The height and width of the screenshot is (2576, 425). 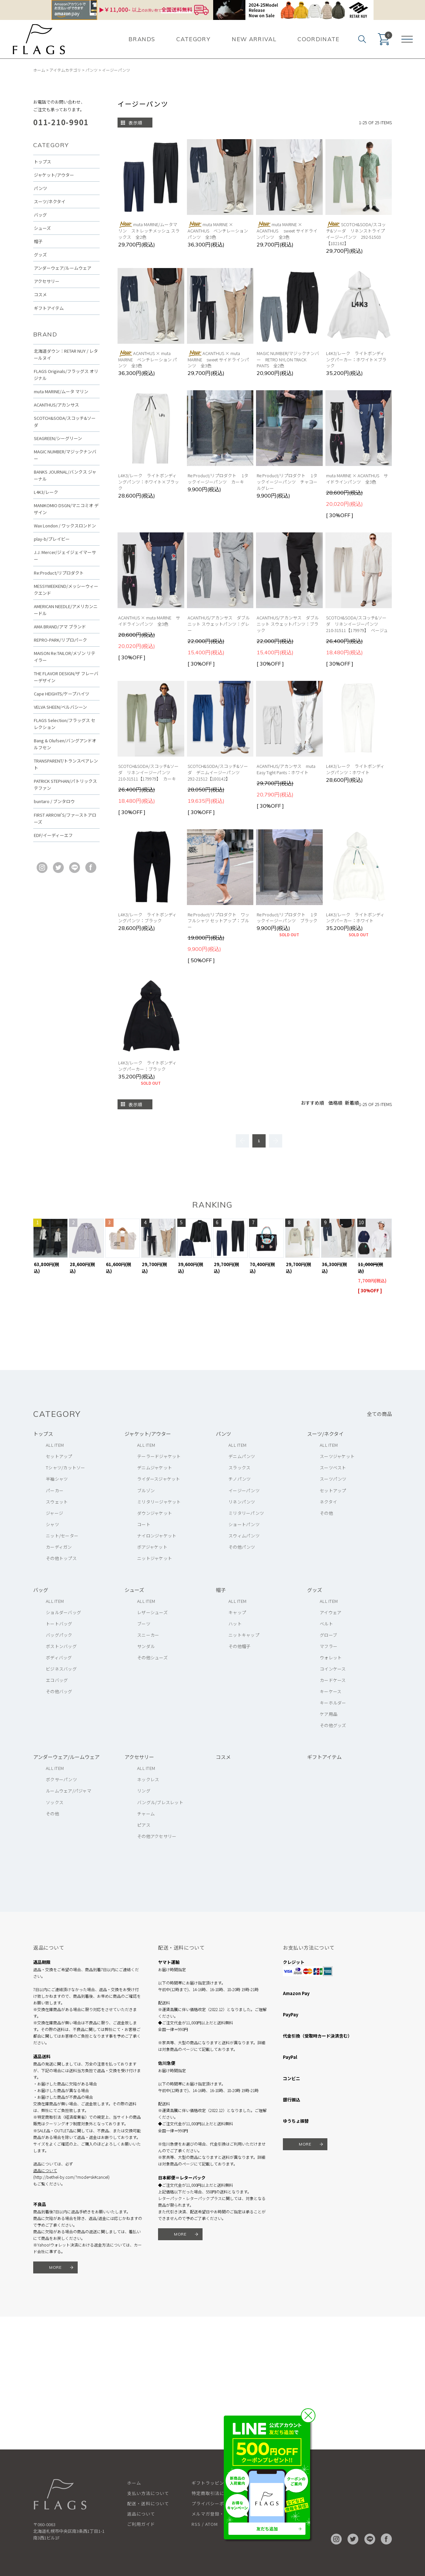 I want to click on スーツ/ネクタイ, so click(x=49, y=201).